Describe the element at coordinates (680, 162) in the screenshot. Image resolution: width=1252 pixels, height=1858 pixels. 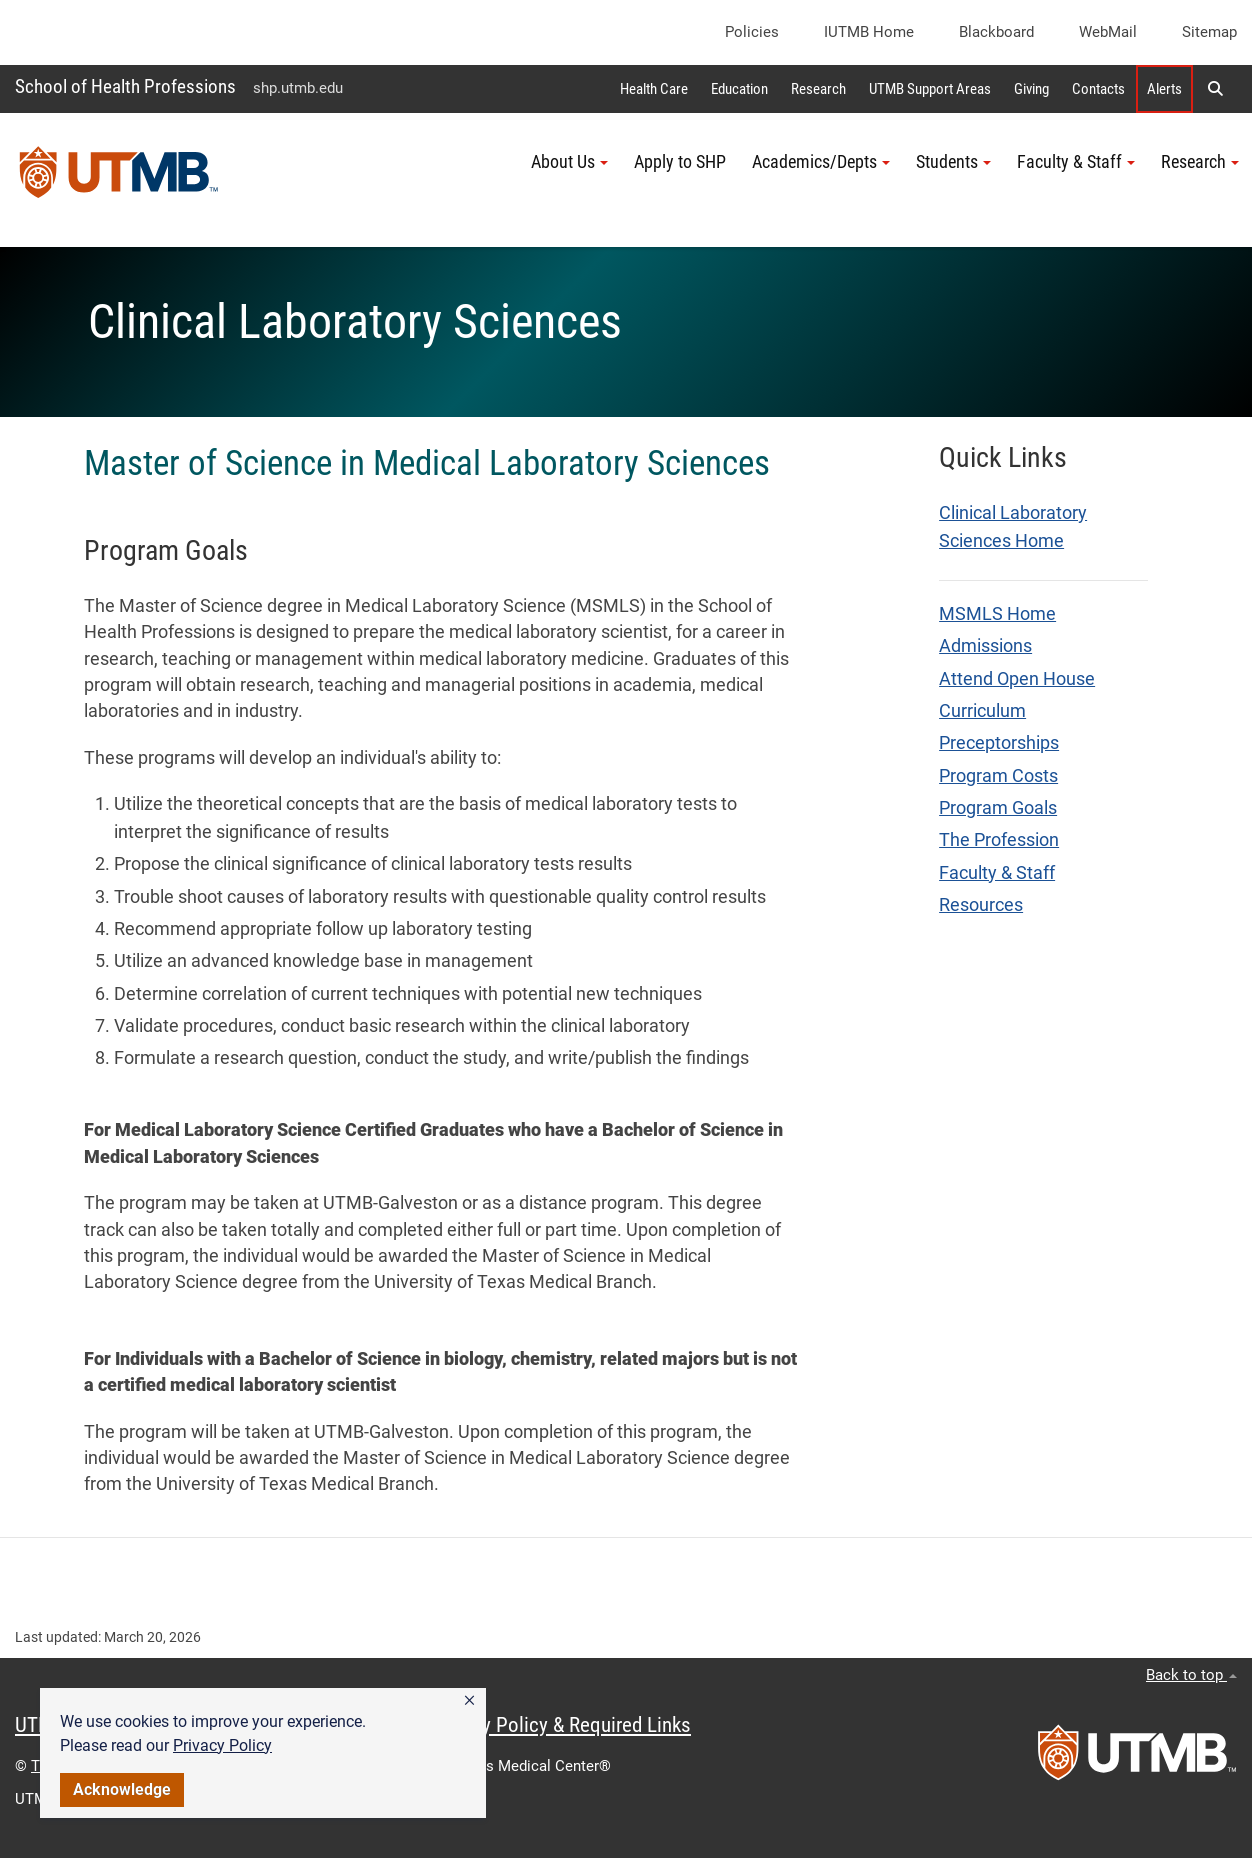
I see `Apply to SHP` at that location.